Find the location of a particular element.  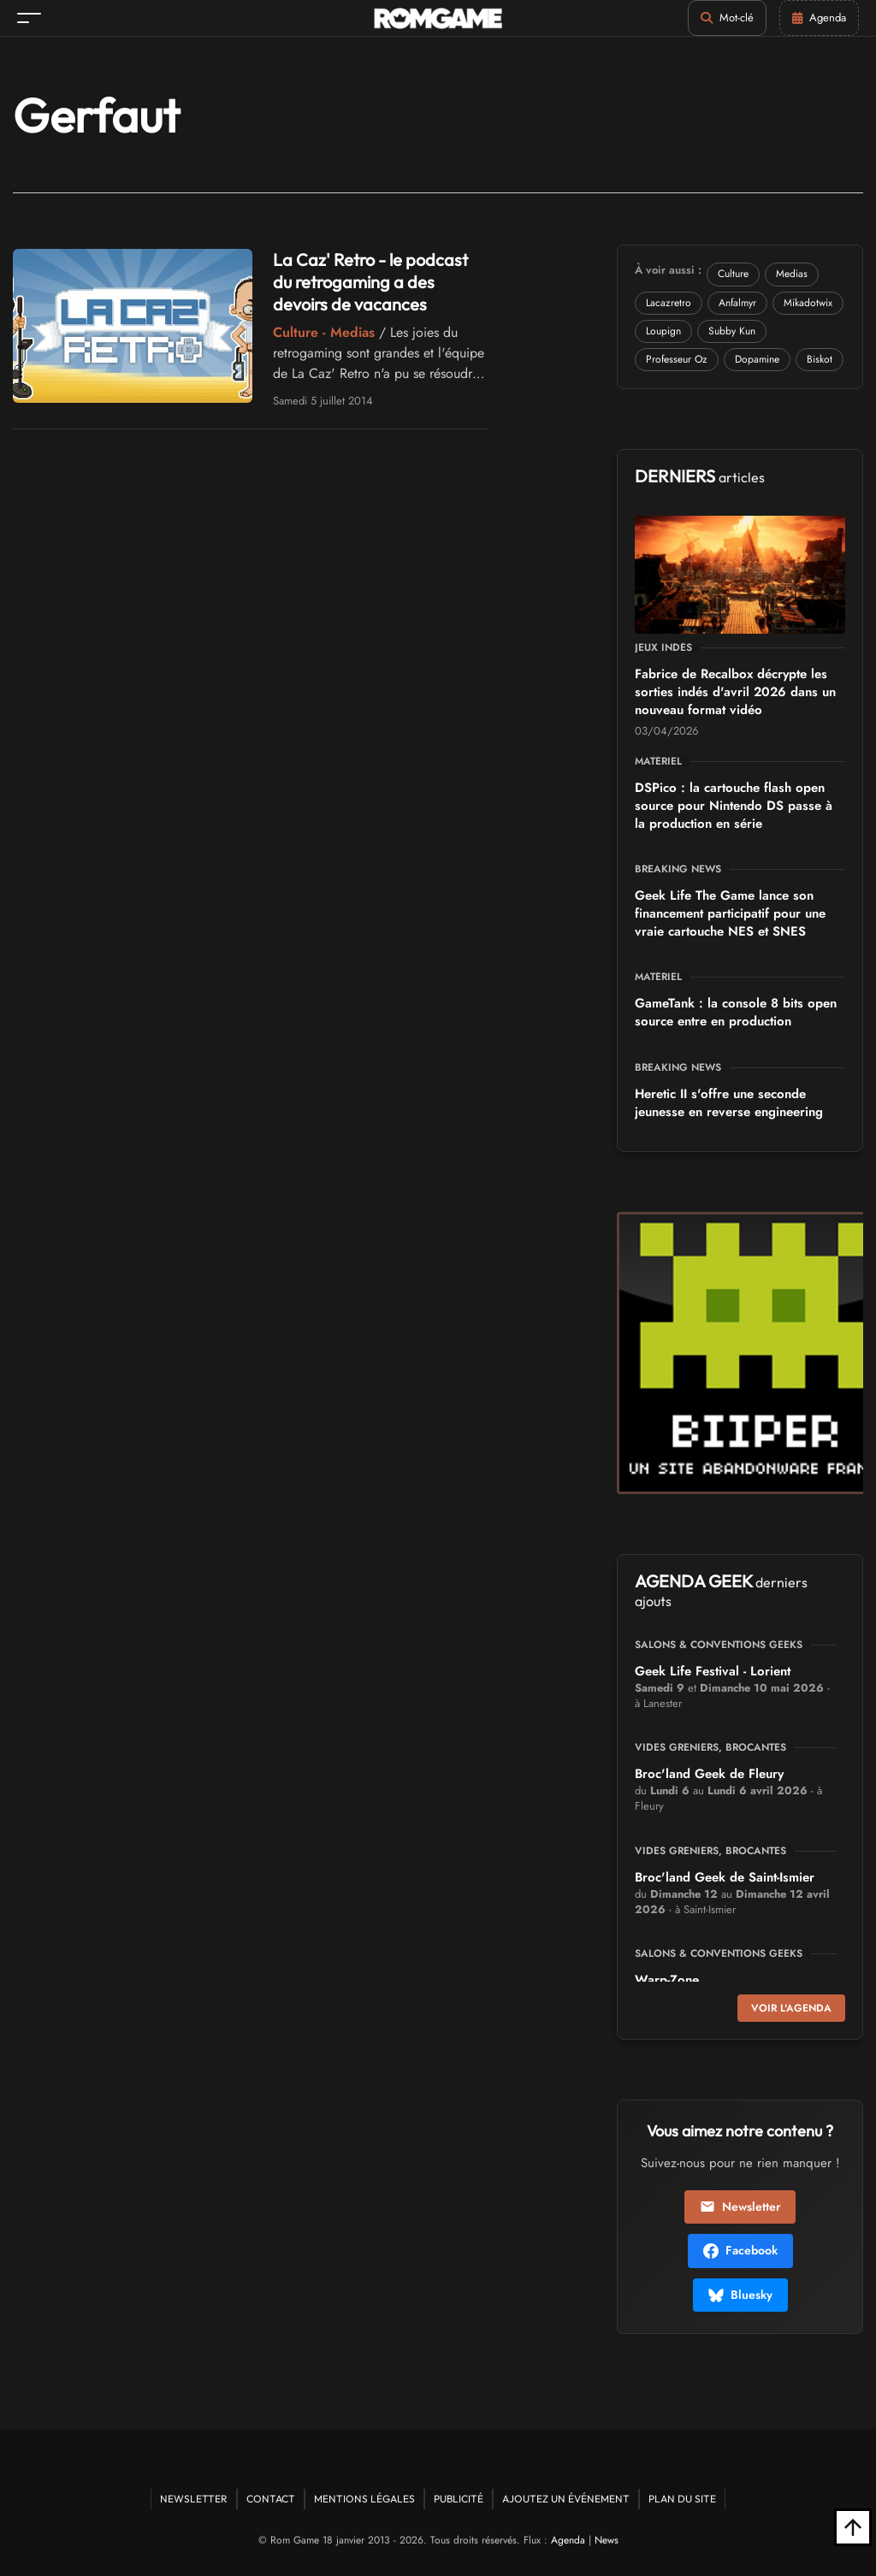

GameTank : la console 8 bits open source entre en production is located at coordinates (736, 1012).